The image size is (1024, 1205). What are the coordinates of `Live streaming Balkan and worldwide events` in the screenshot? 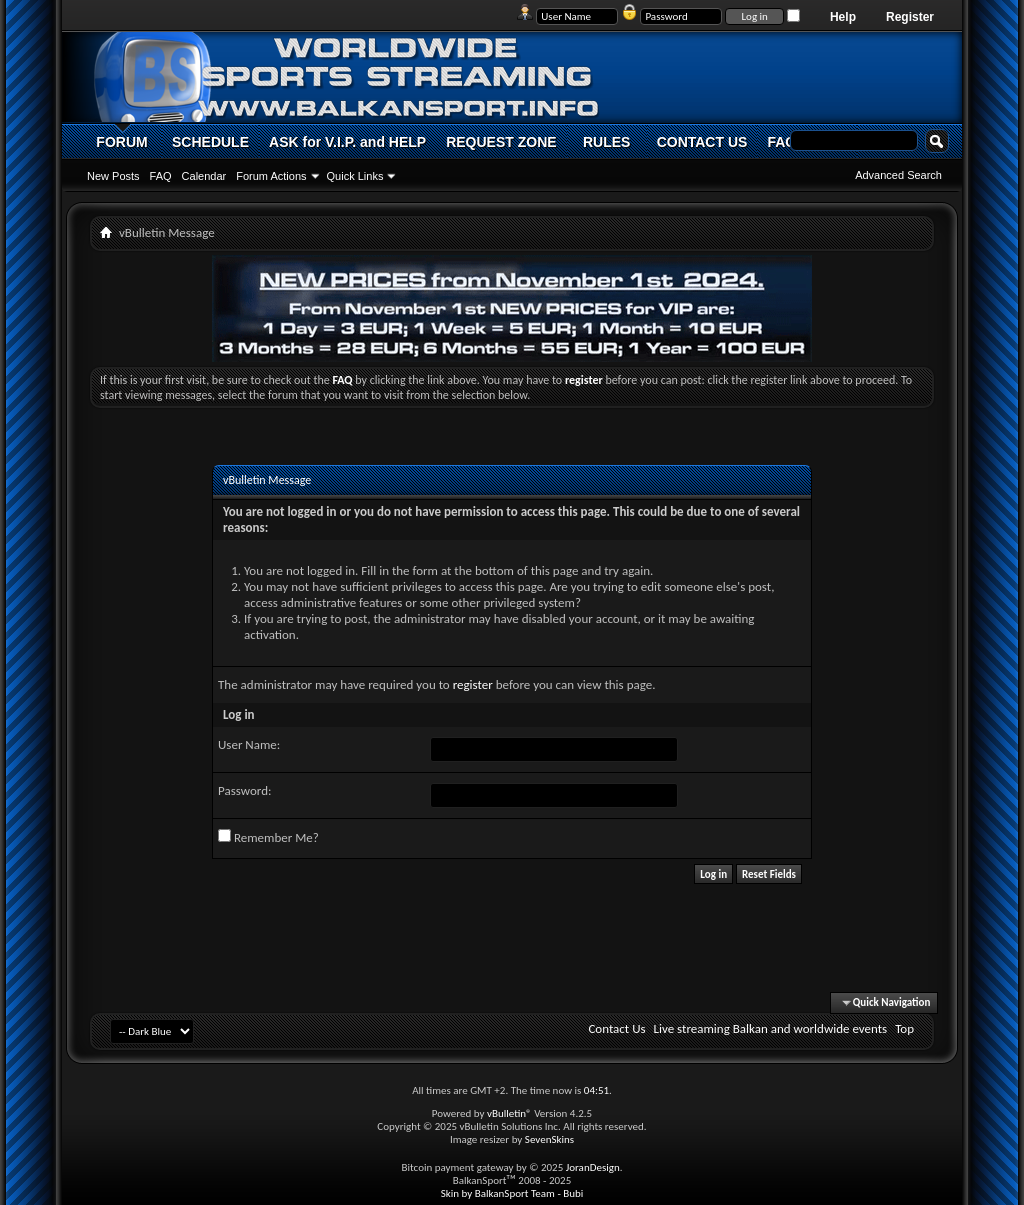 It's located at (771, 1028).